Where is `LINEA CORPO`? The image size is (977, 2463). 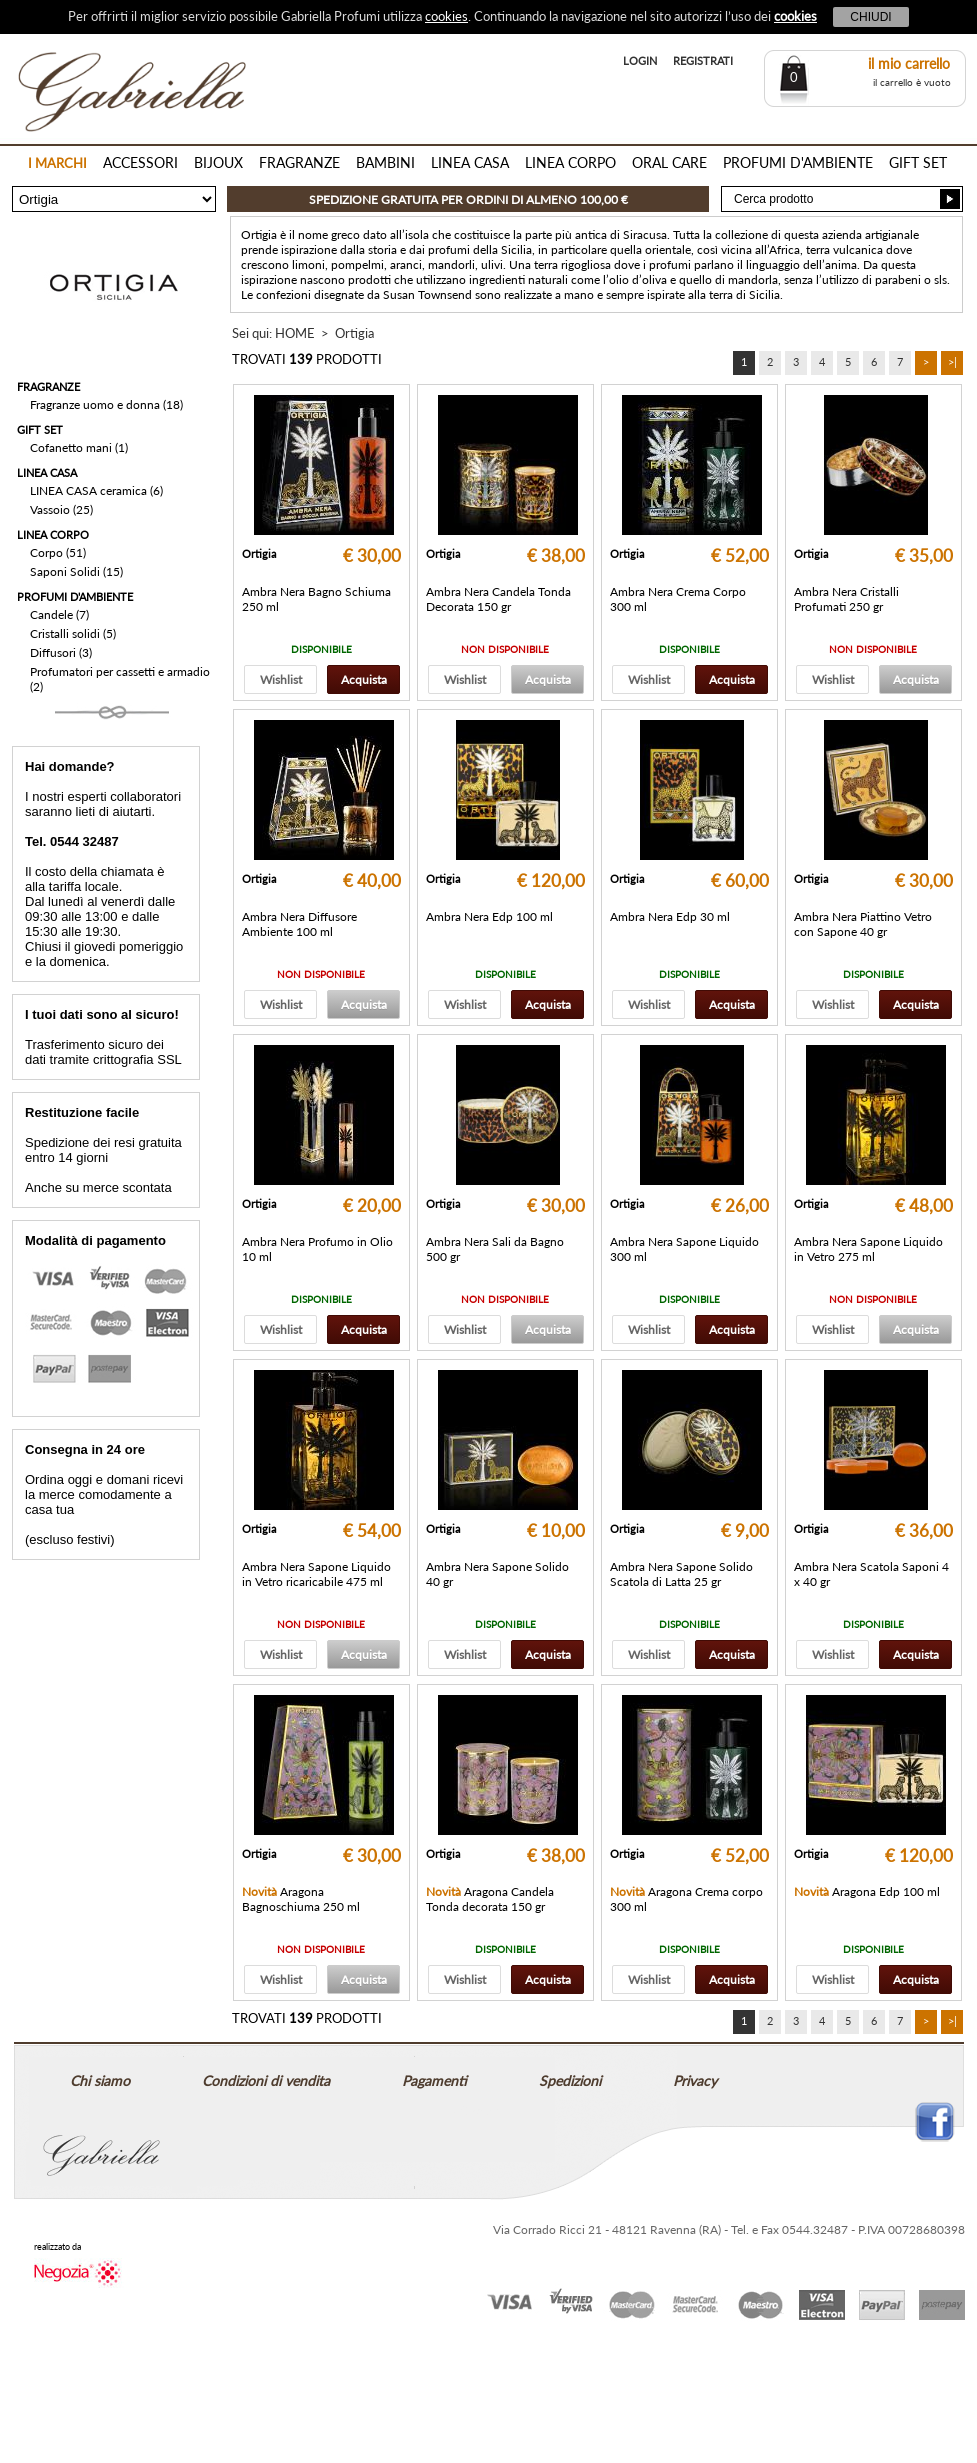
LINEA CORPO is located at coordinates (570, 162).